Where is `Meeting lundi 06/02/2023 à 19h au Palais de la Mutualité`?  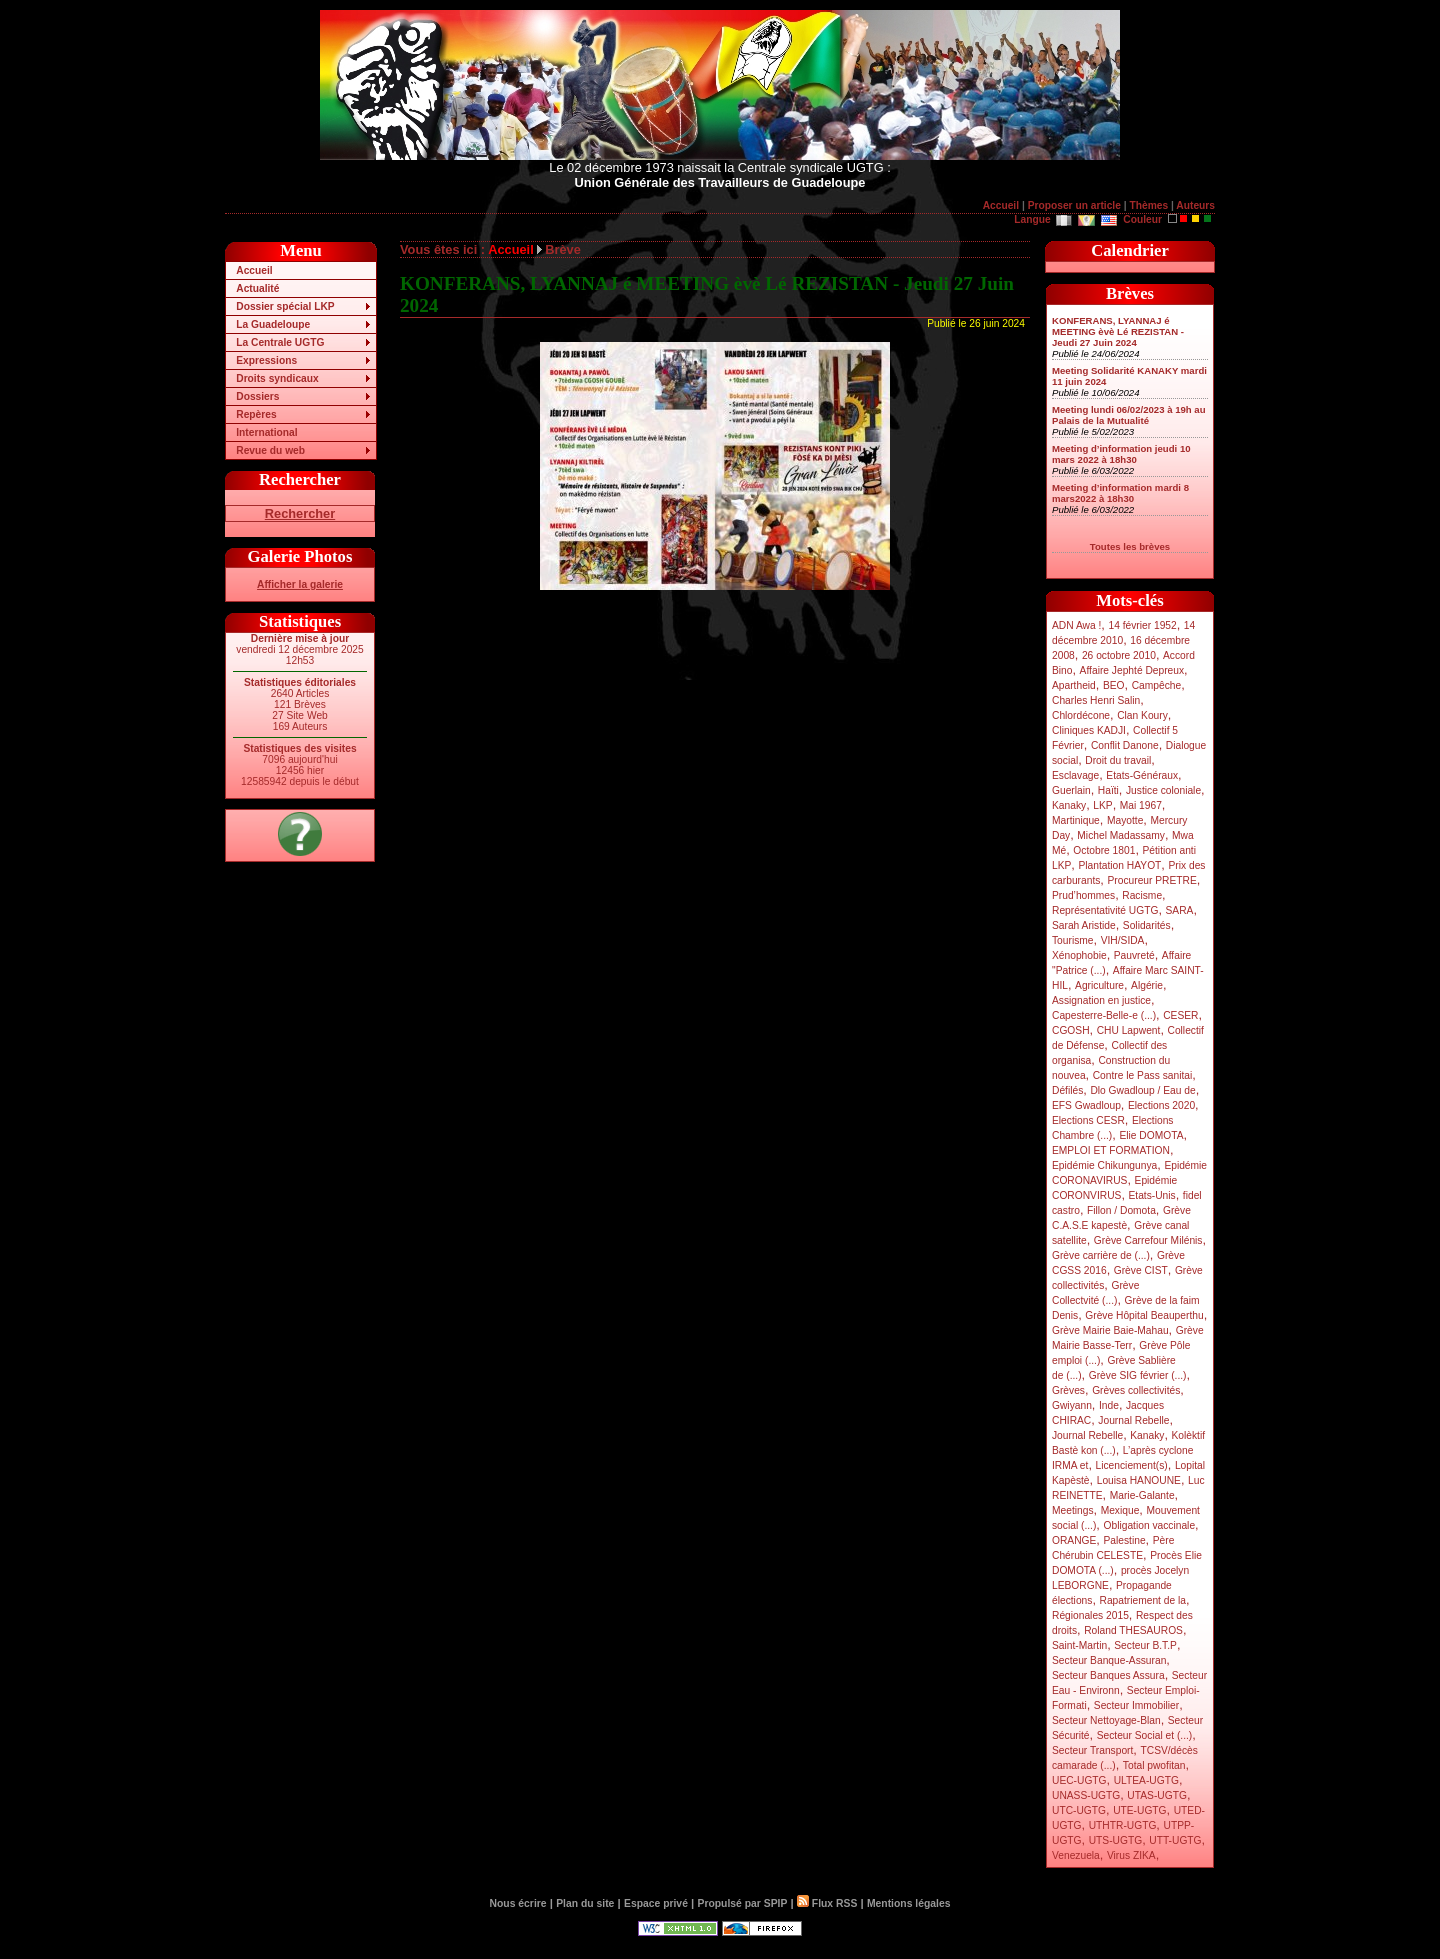 Meeting lundi 06/02/2023 à 19h au Palais de la Mutualité is located at coordinates (1129, 415).